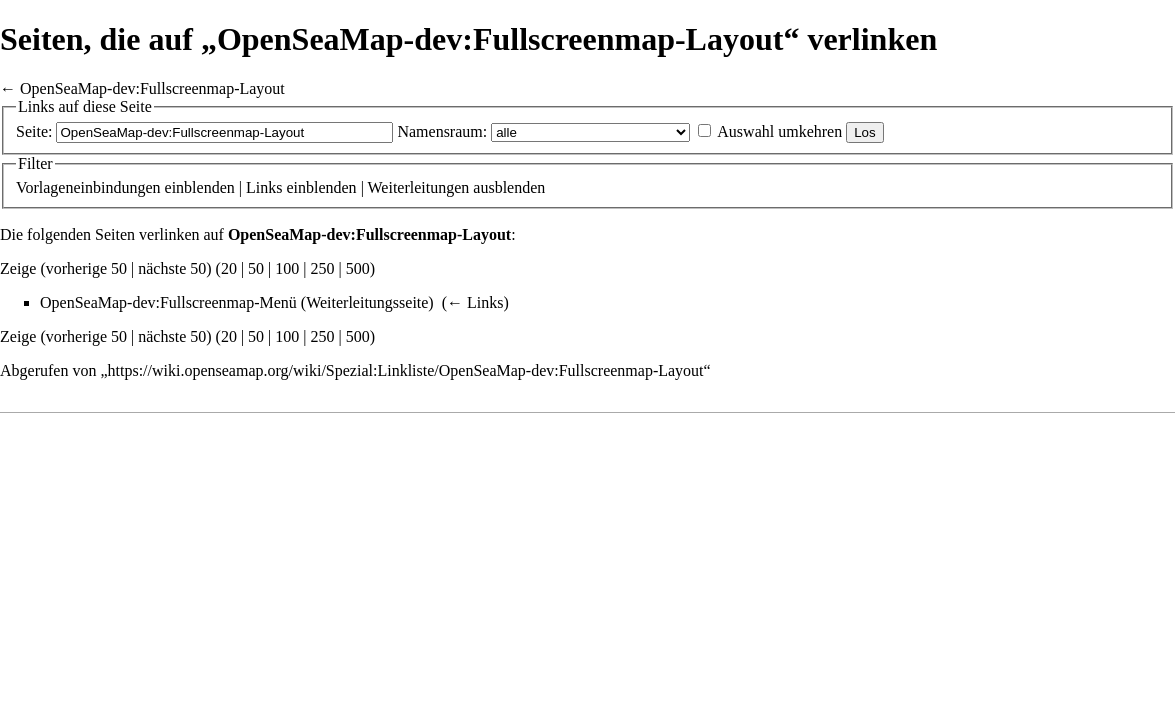 The width and height of the screenshot is (1175, 720). Describe the element at coordinates (229, 268) in the screenshot. I see `20` at that location.